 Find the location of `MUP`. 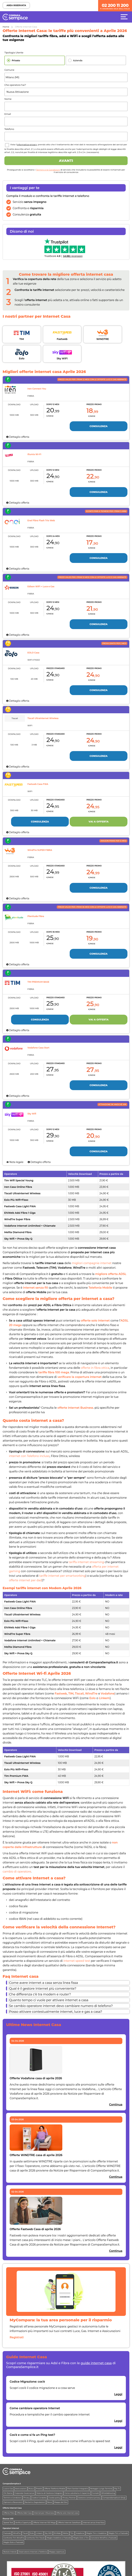

MUP is located at coordinates (57, 2550).